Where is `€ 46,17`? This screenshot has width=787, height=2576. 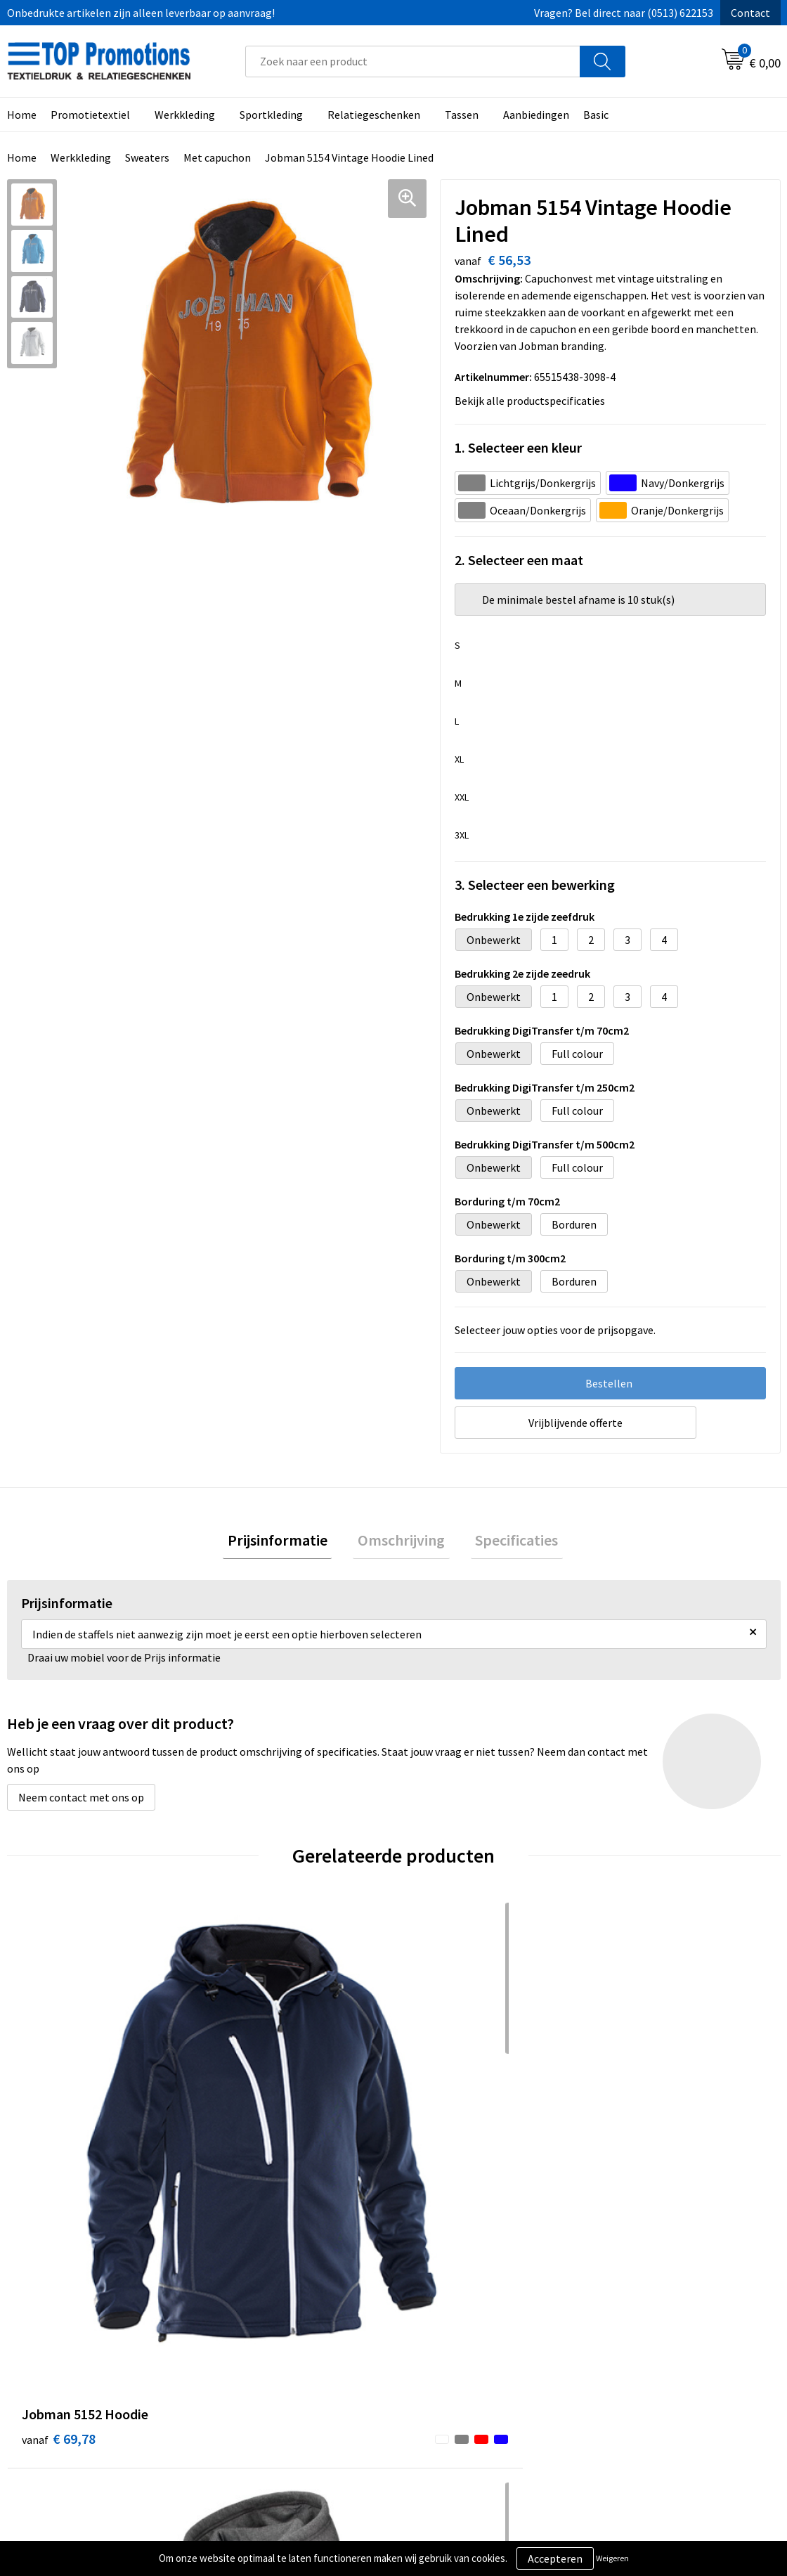 € 46,17 is located at coordinates (445, 2120).